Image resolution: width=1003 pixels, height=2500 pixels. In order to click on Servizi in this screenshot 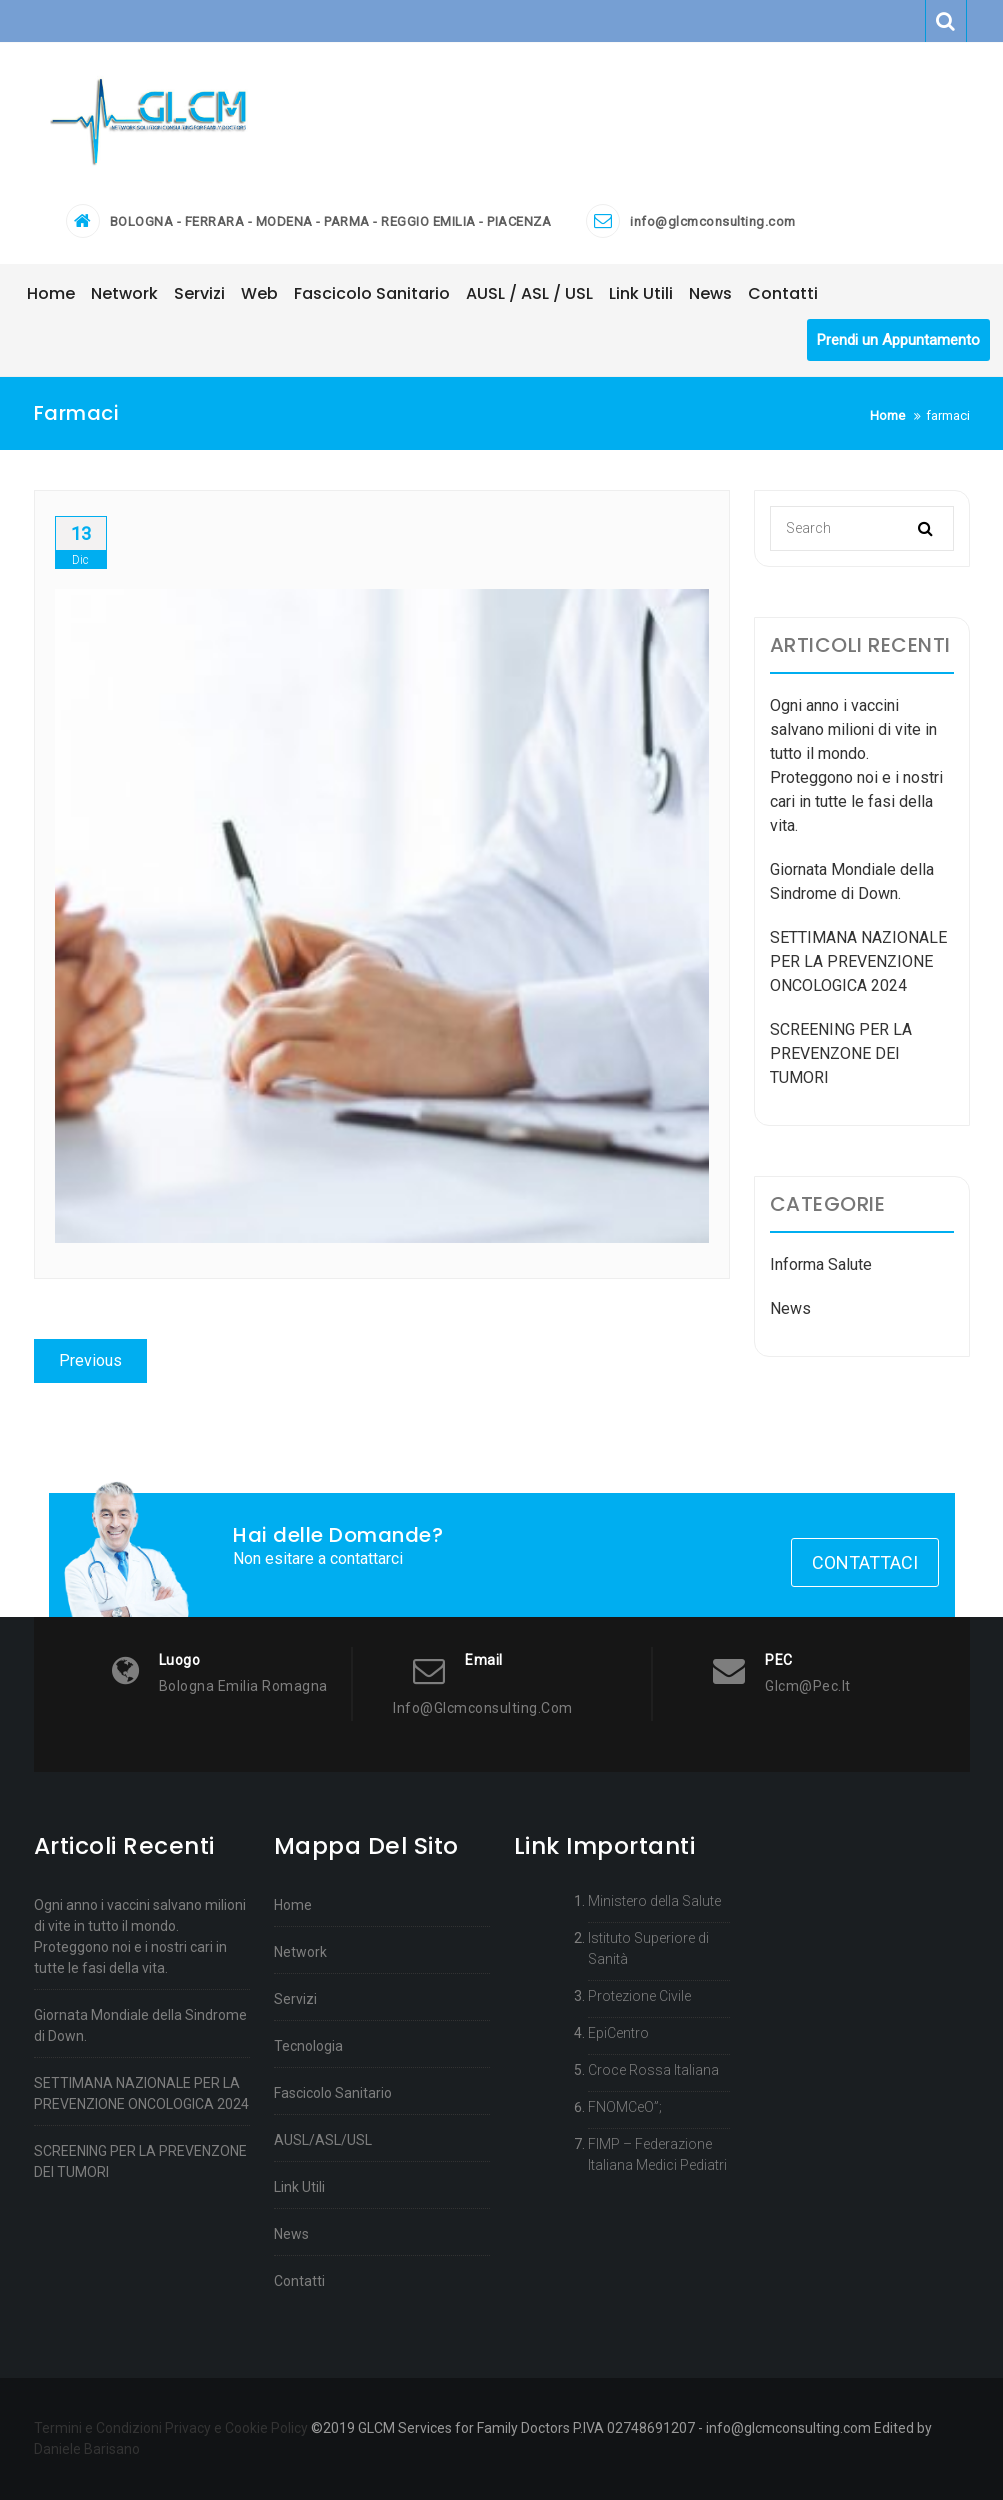, I will do `click(295, 1999)`.